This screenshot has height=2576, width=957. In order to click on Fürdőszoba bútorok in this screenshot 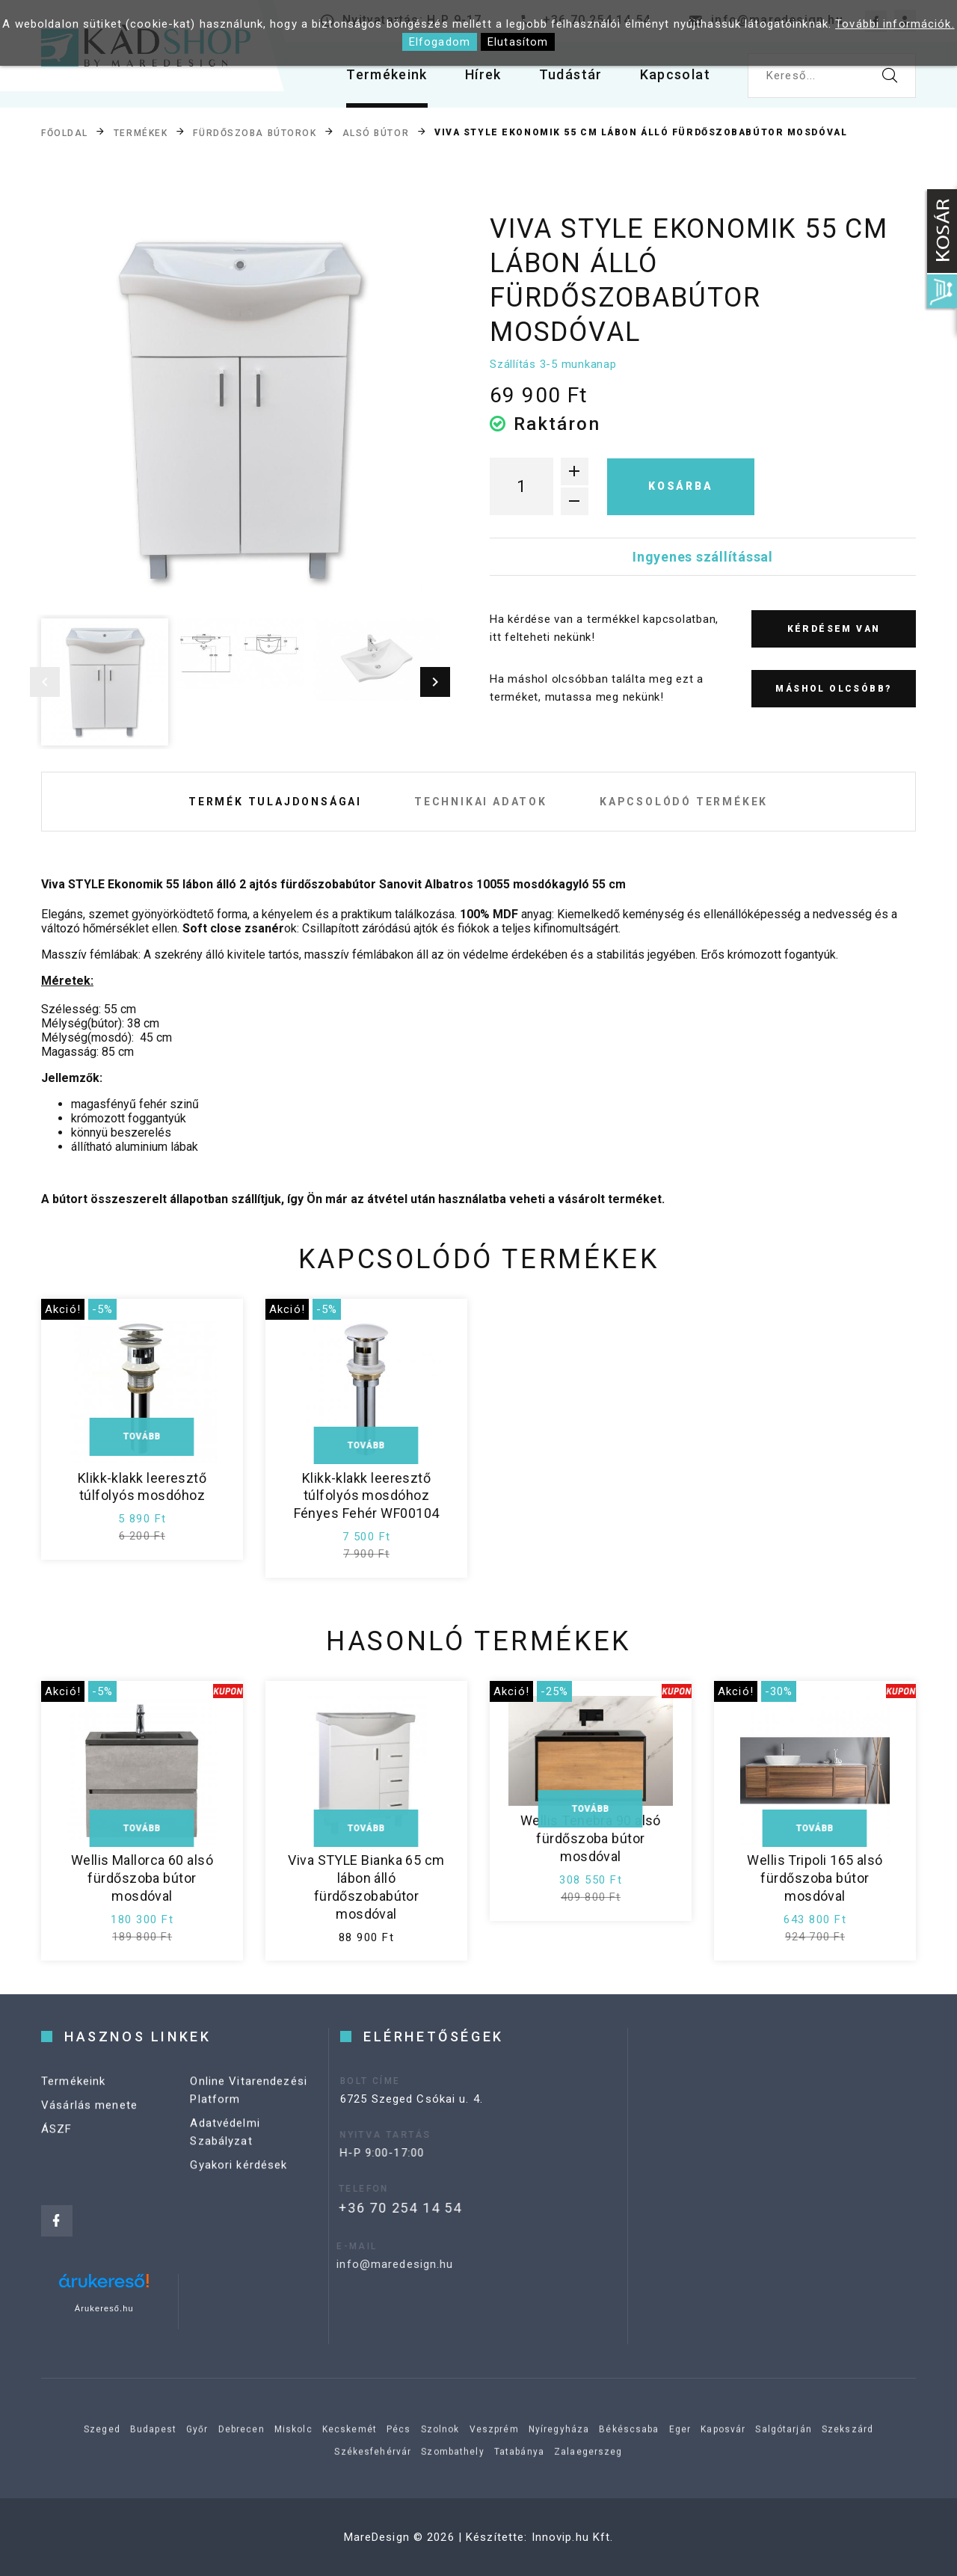, I will do `click(254, 133)`.